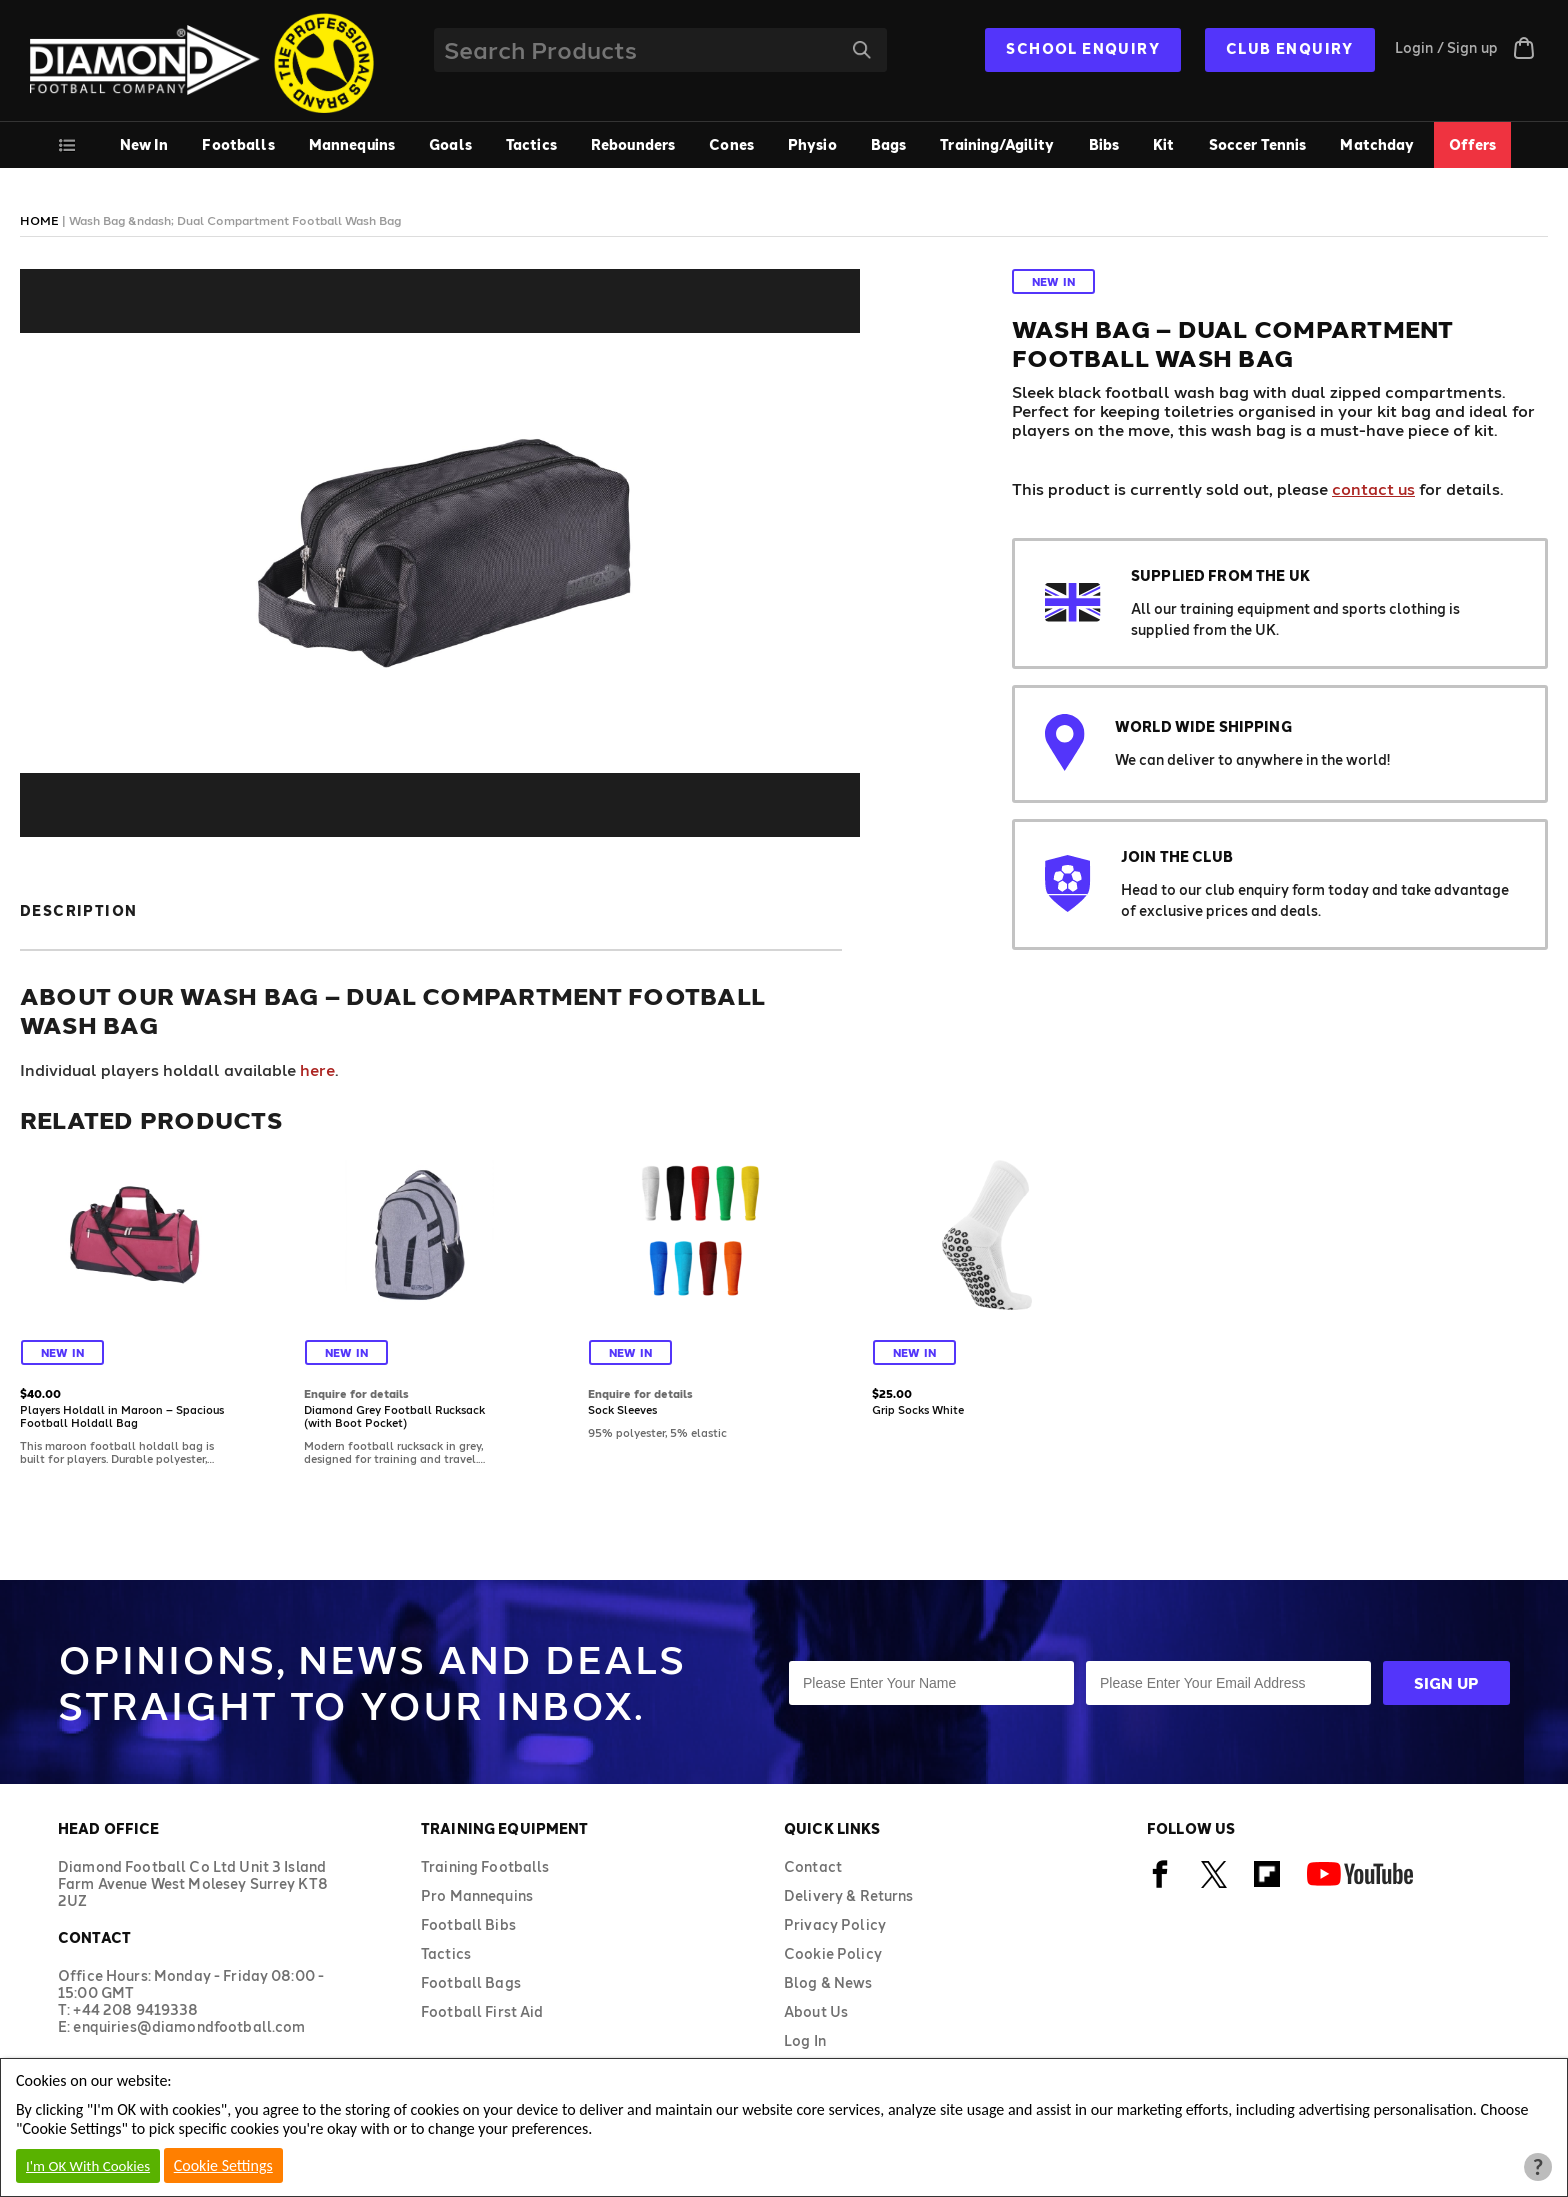  I want to click on Description, so click(78, 910).